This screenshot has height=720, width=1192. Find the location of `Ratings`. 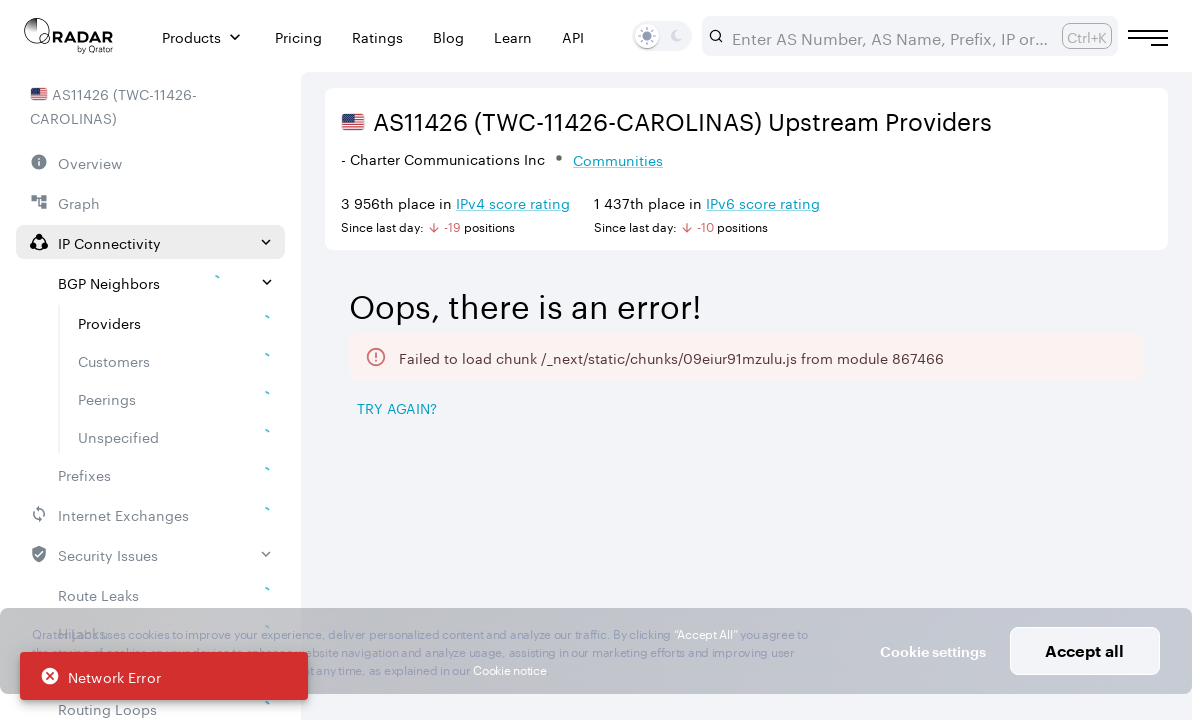

Ratings is located at coordinates (377, 36).